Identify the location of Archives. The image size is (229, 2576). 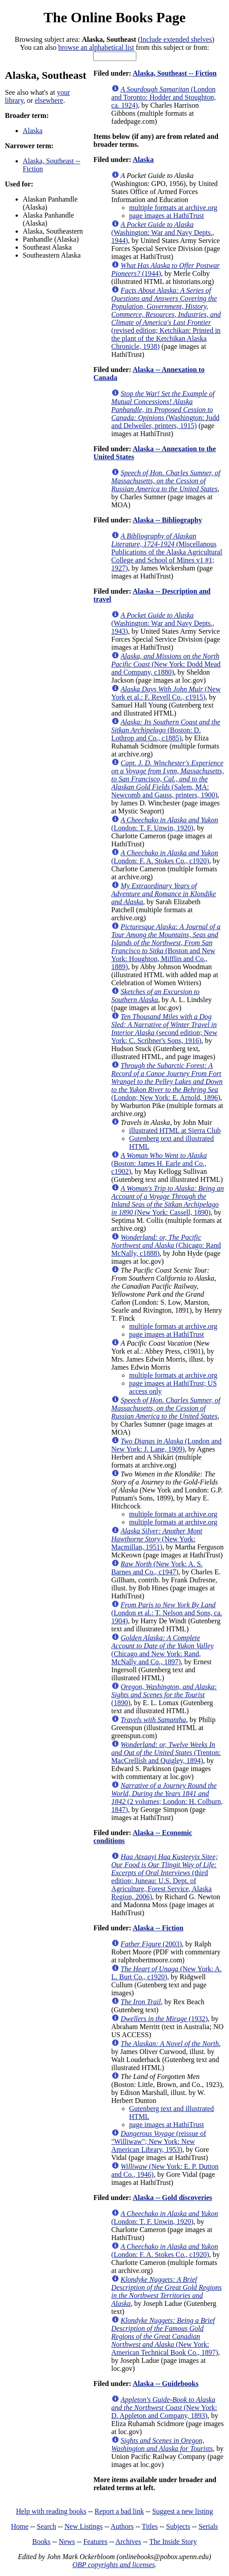
(128, 2541).